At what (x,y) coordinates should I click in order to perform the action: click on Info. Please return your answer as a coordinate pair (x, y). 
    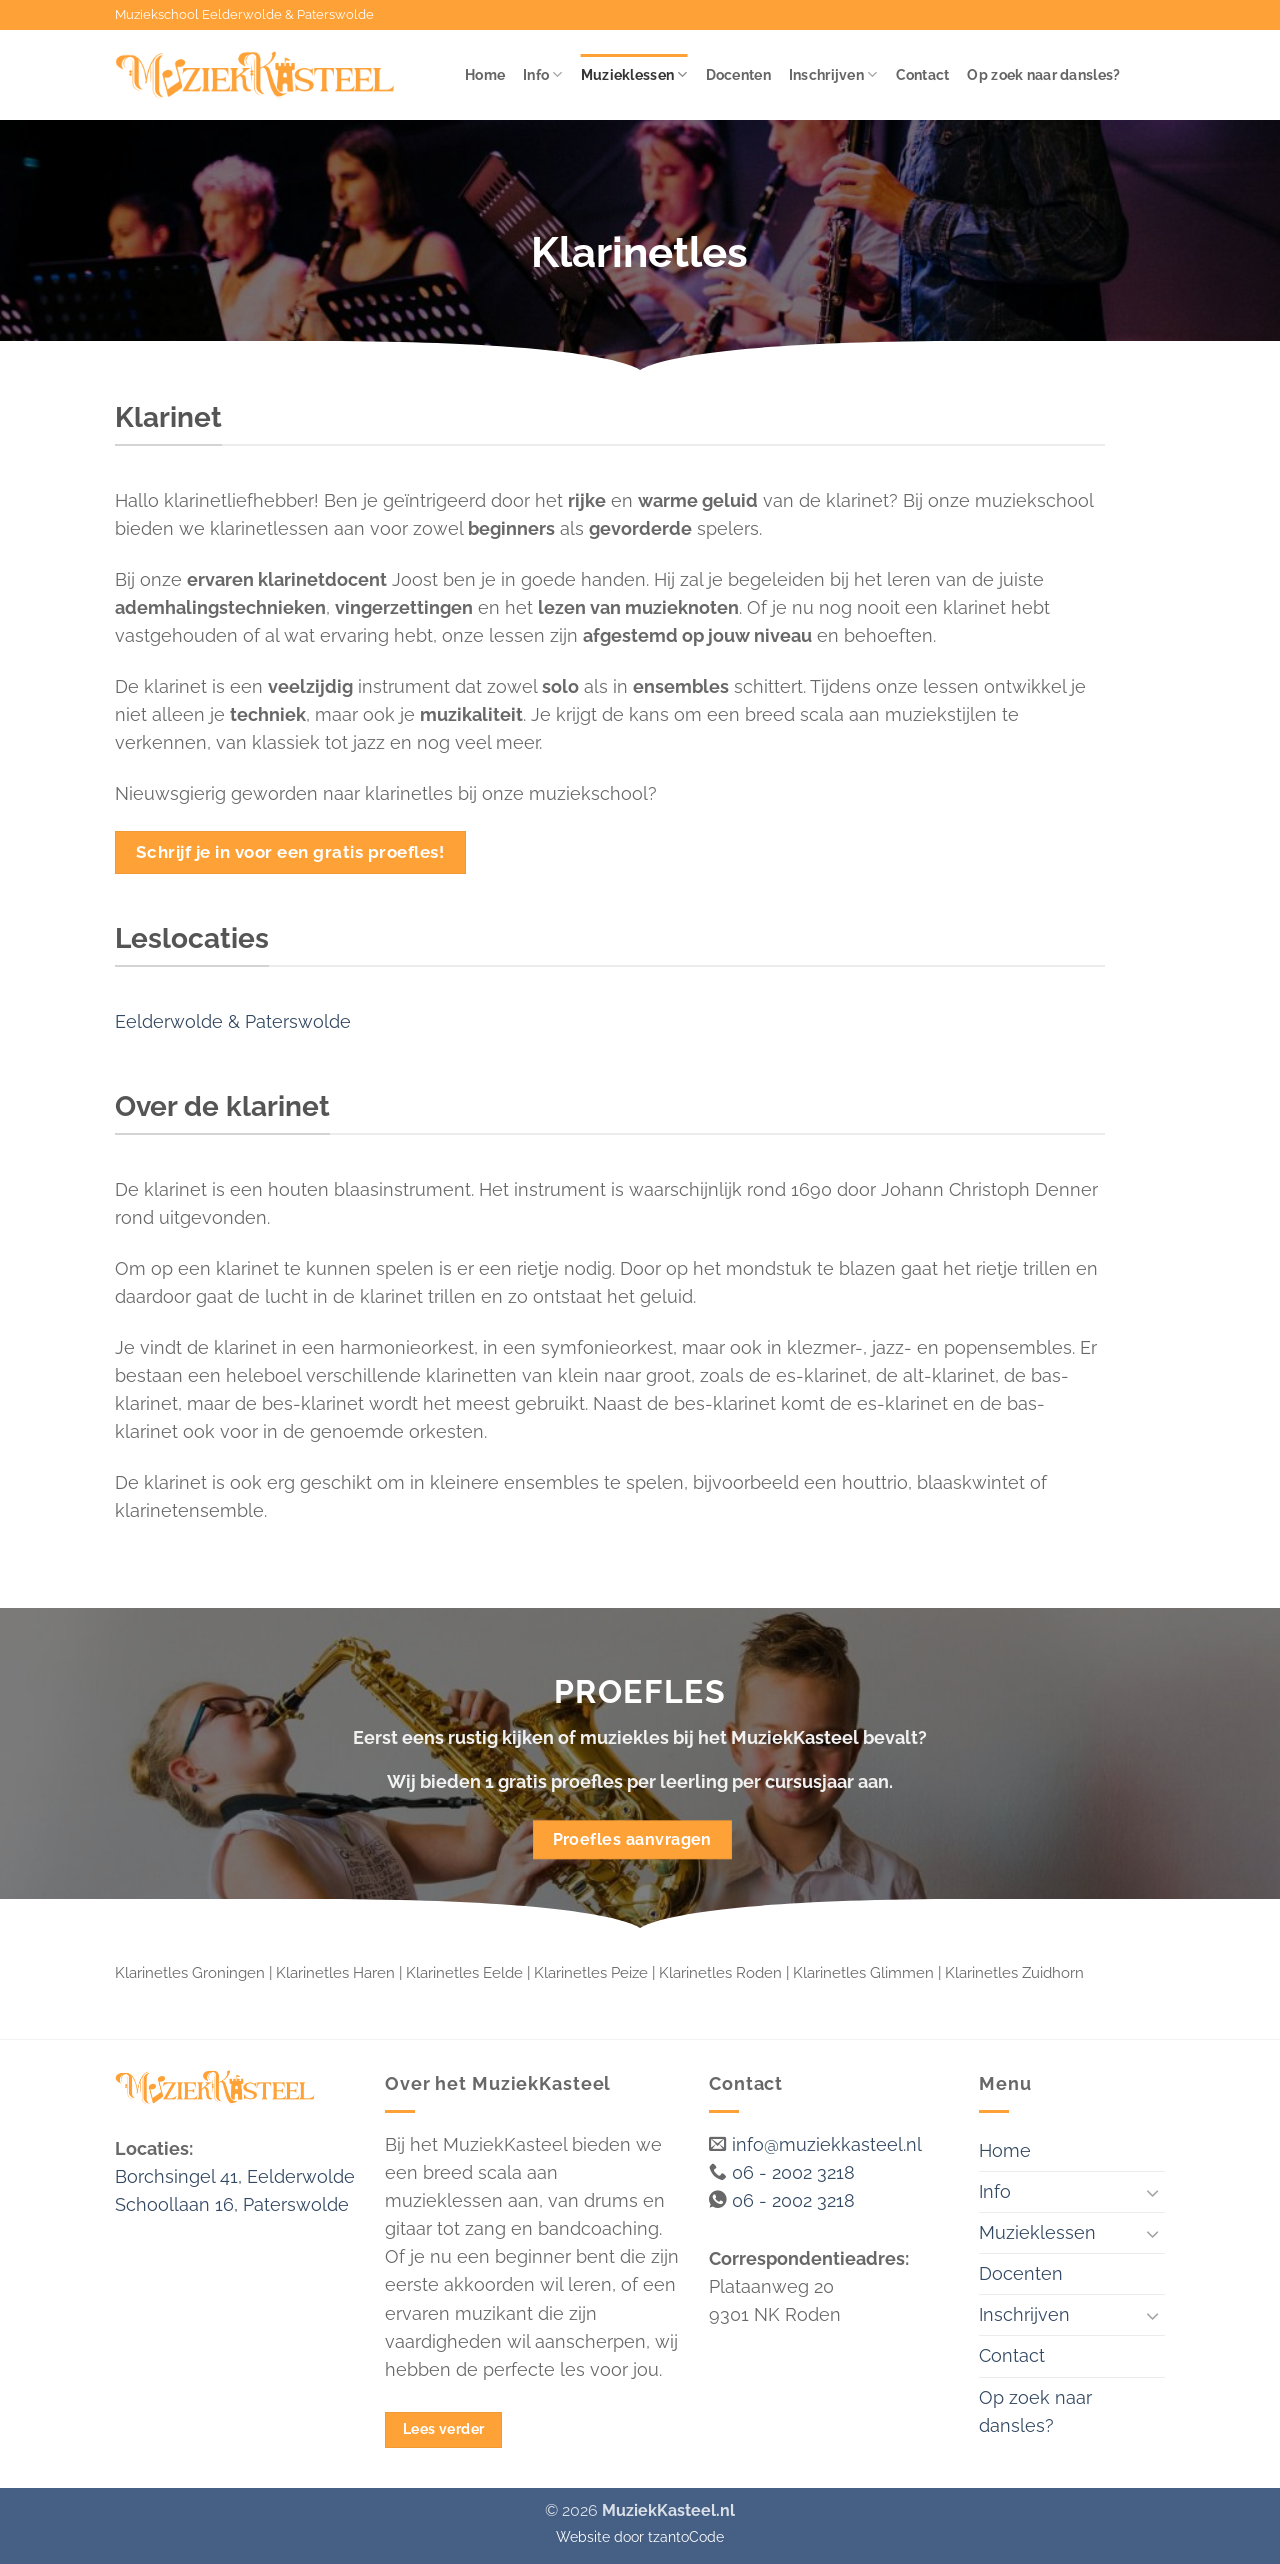
    Looking at the image, I should click on (543, 74).